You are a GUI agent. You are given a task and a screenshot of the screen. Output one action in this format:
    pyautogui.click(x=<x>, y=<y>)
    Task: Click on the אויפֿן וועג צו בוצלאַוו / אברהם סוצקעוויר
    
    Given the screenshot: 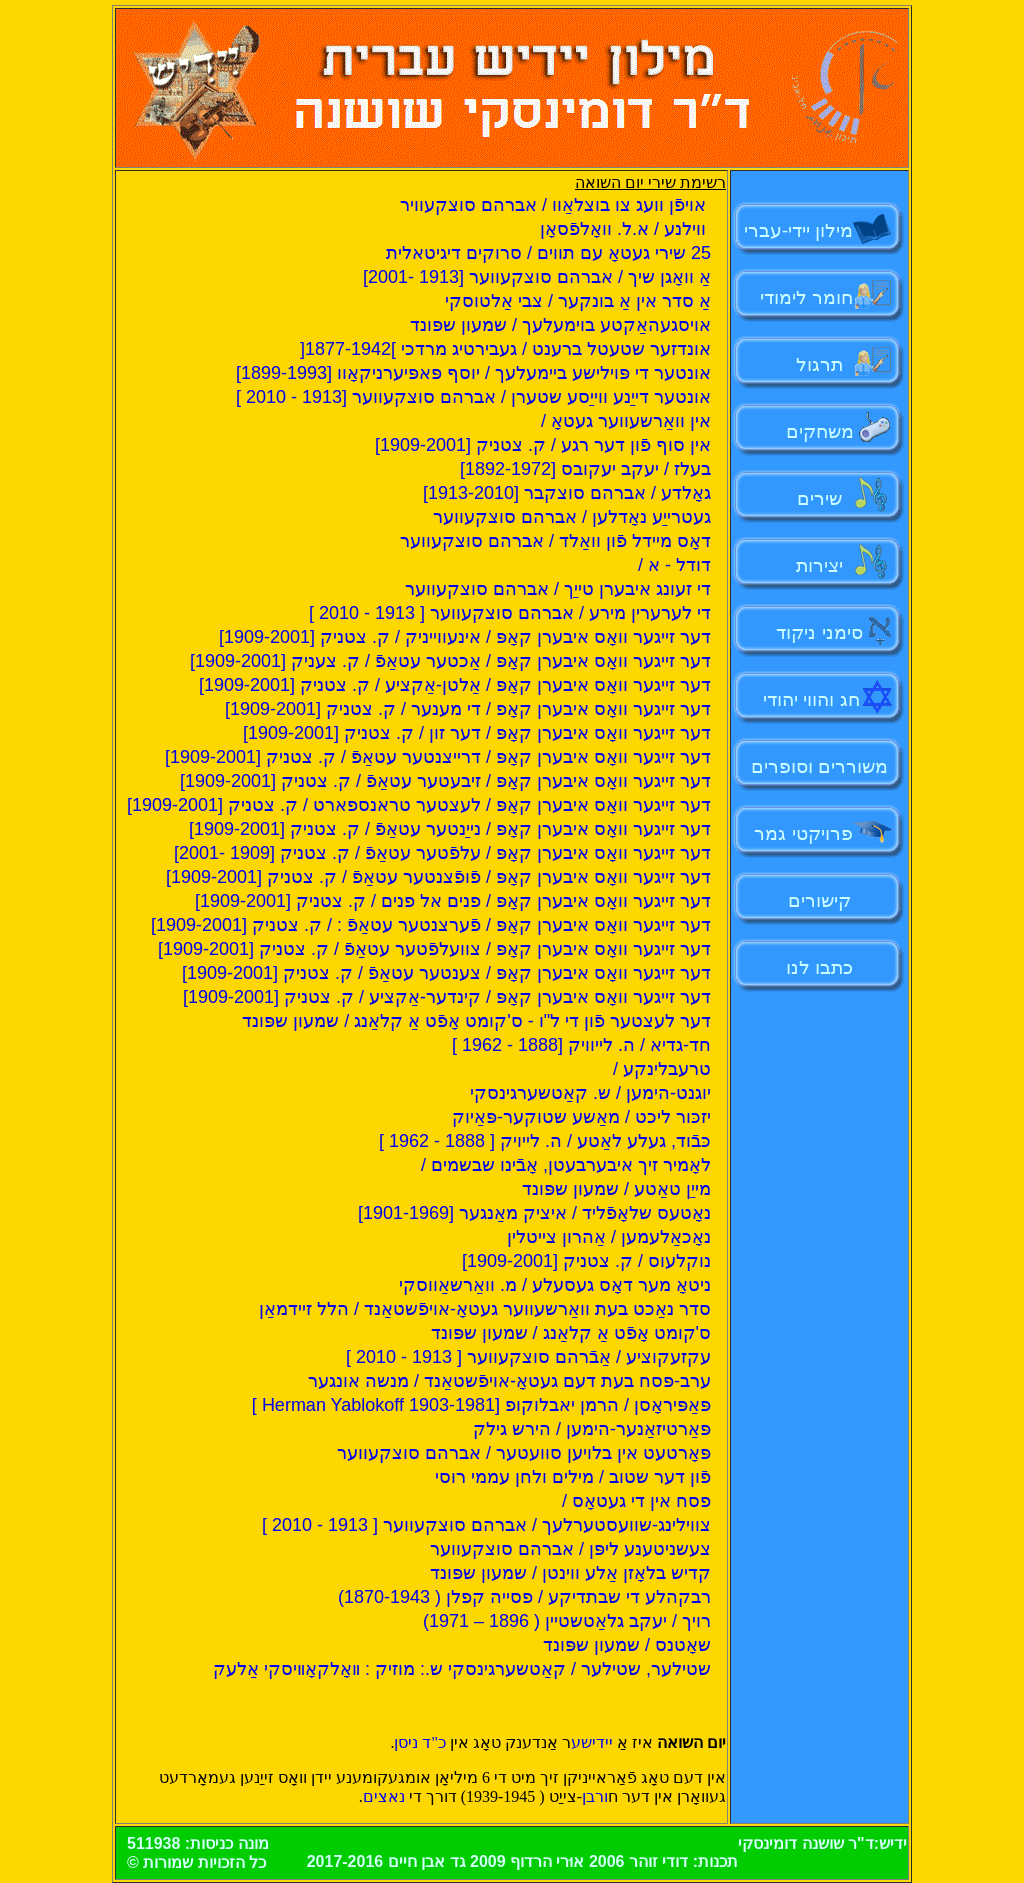 What is the action you would take?
    pyautogui.click(x=555, y=205)
    